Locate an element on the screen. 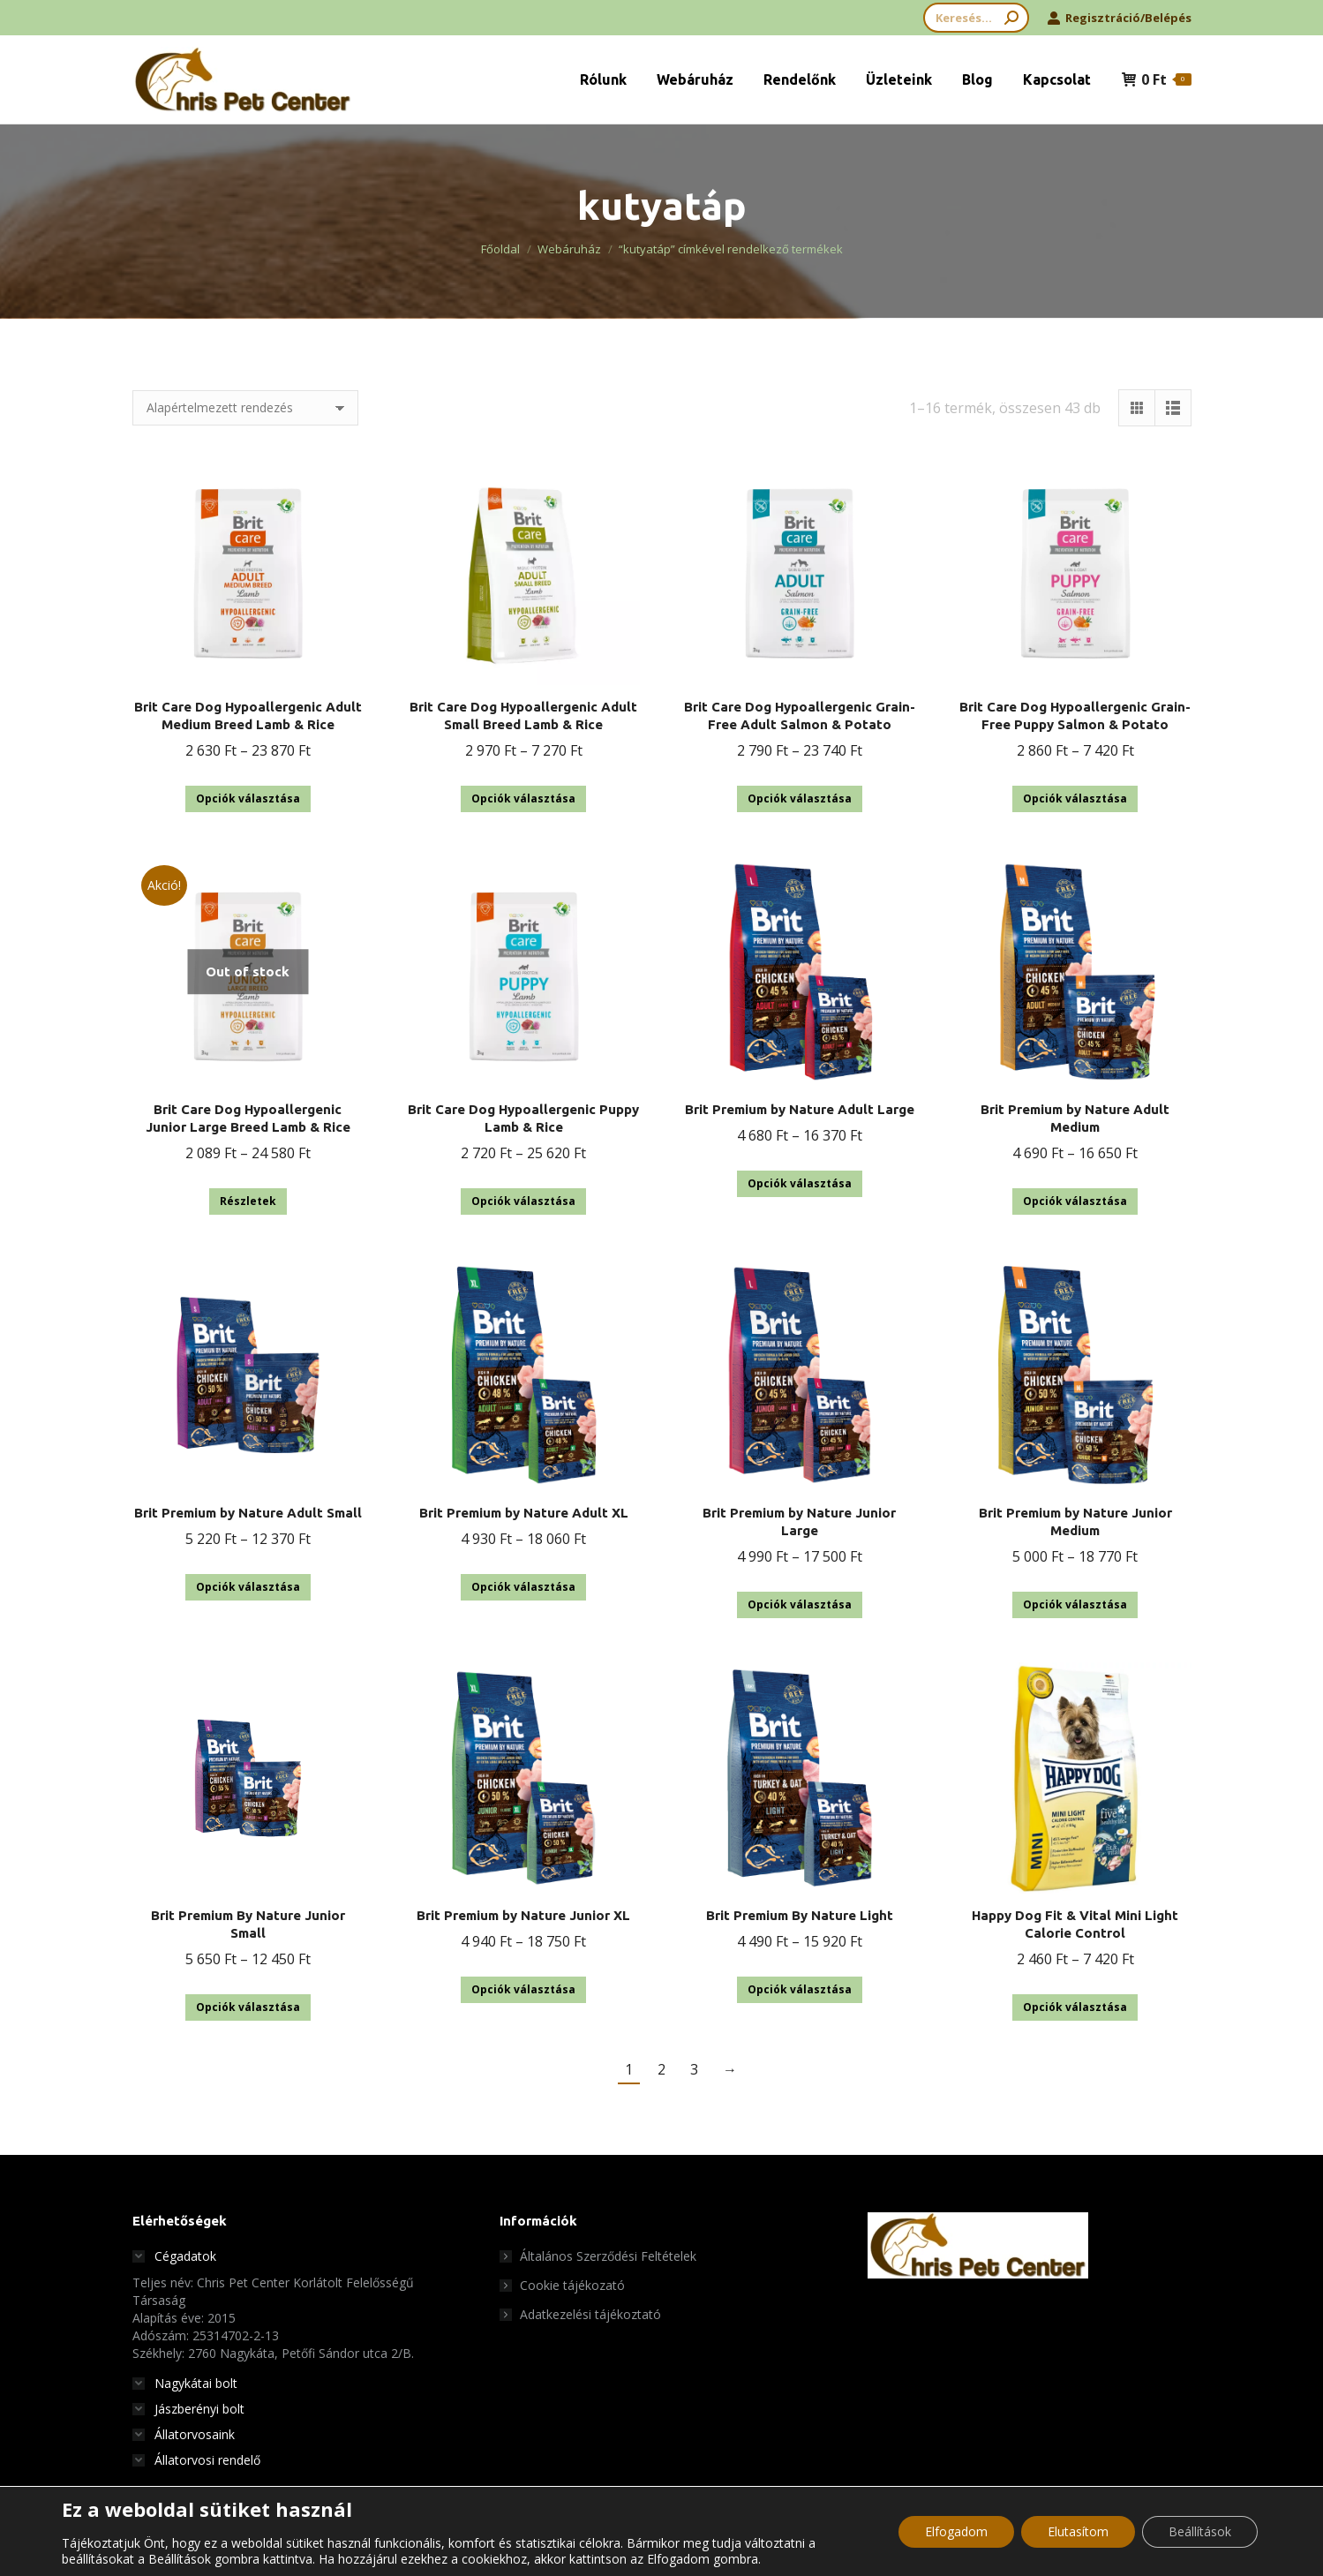 Image resolution: width=1323 pixels, height=2576 pixels. Opciók választása [Válasszunk “Brit Care Dog Hypoallergenic Adult Small Breed Lamb & Rice” lehetőségek közül] is located at coordinates (523, 798).